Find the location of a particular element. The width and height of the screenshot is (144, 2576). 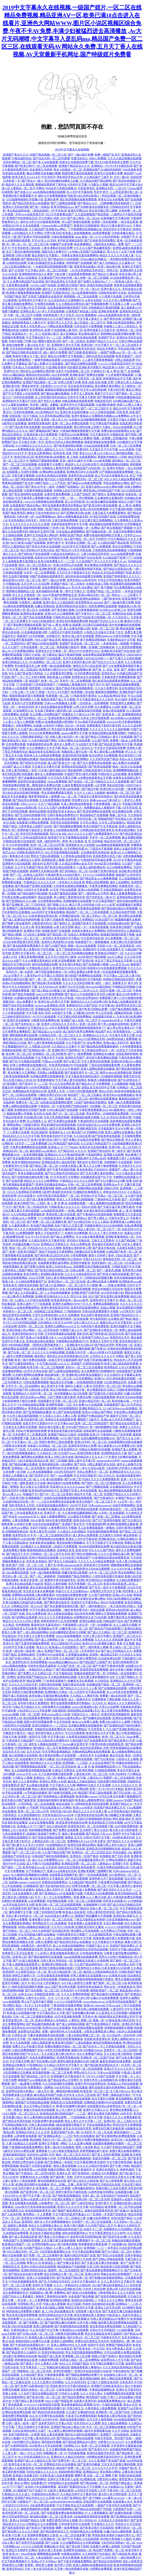

国产成AV人片在线观看天堂无码 is located at coordinates (84, 994).